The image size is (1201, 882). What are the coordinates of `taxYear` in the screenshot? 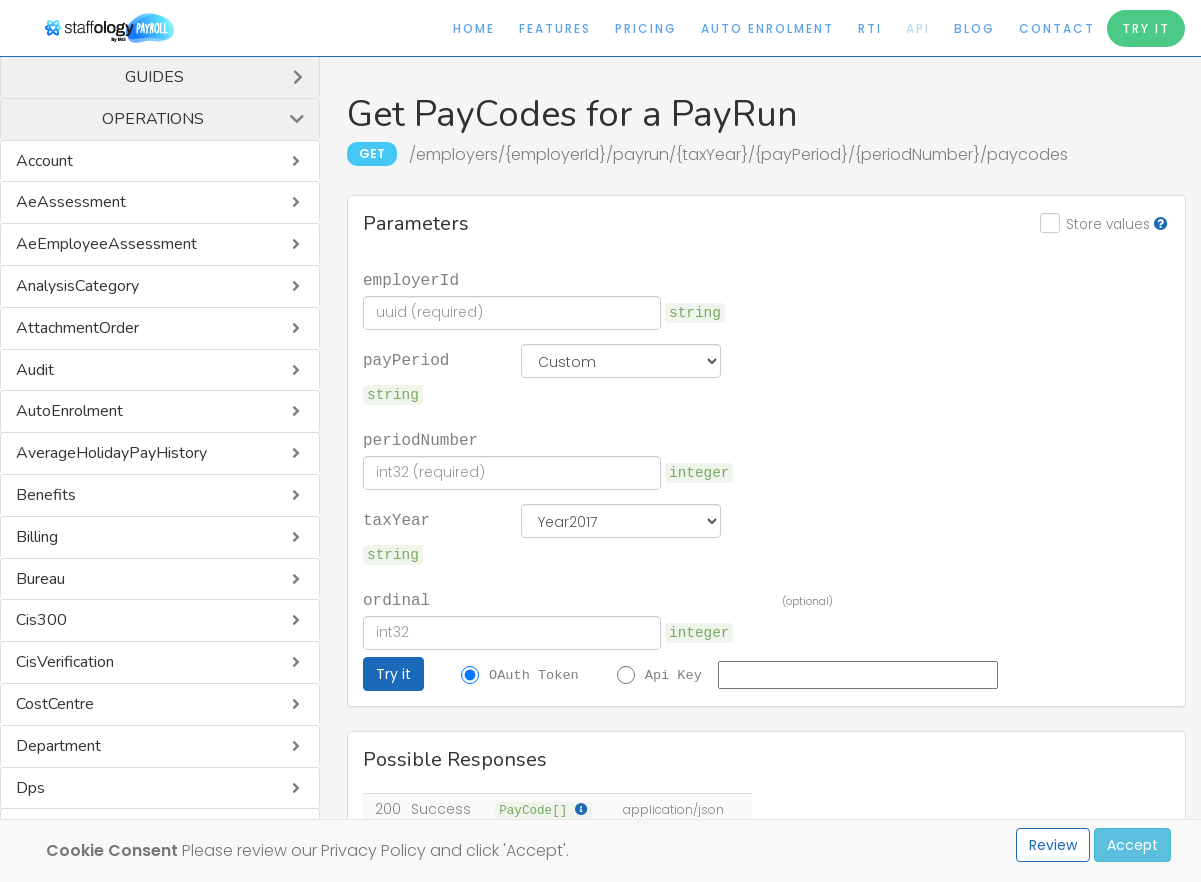 It's located at (396, 519).